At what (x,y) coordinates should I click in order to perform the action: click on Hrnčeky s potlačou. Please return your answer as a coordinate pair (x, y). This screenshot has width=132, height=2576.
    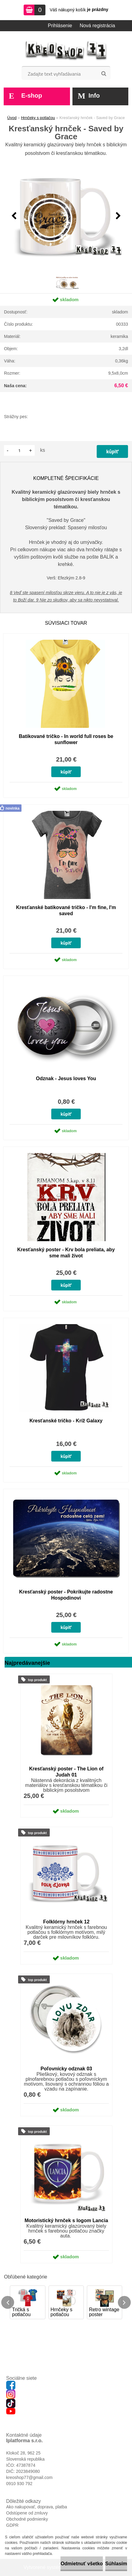
    Looking at the image, I should click on (38, 117).